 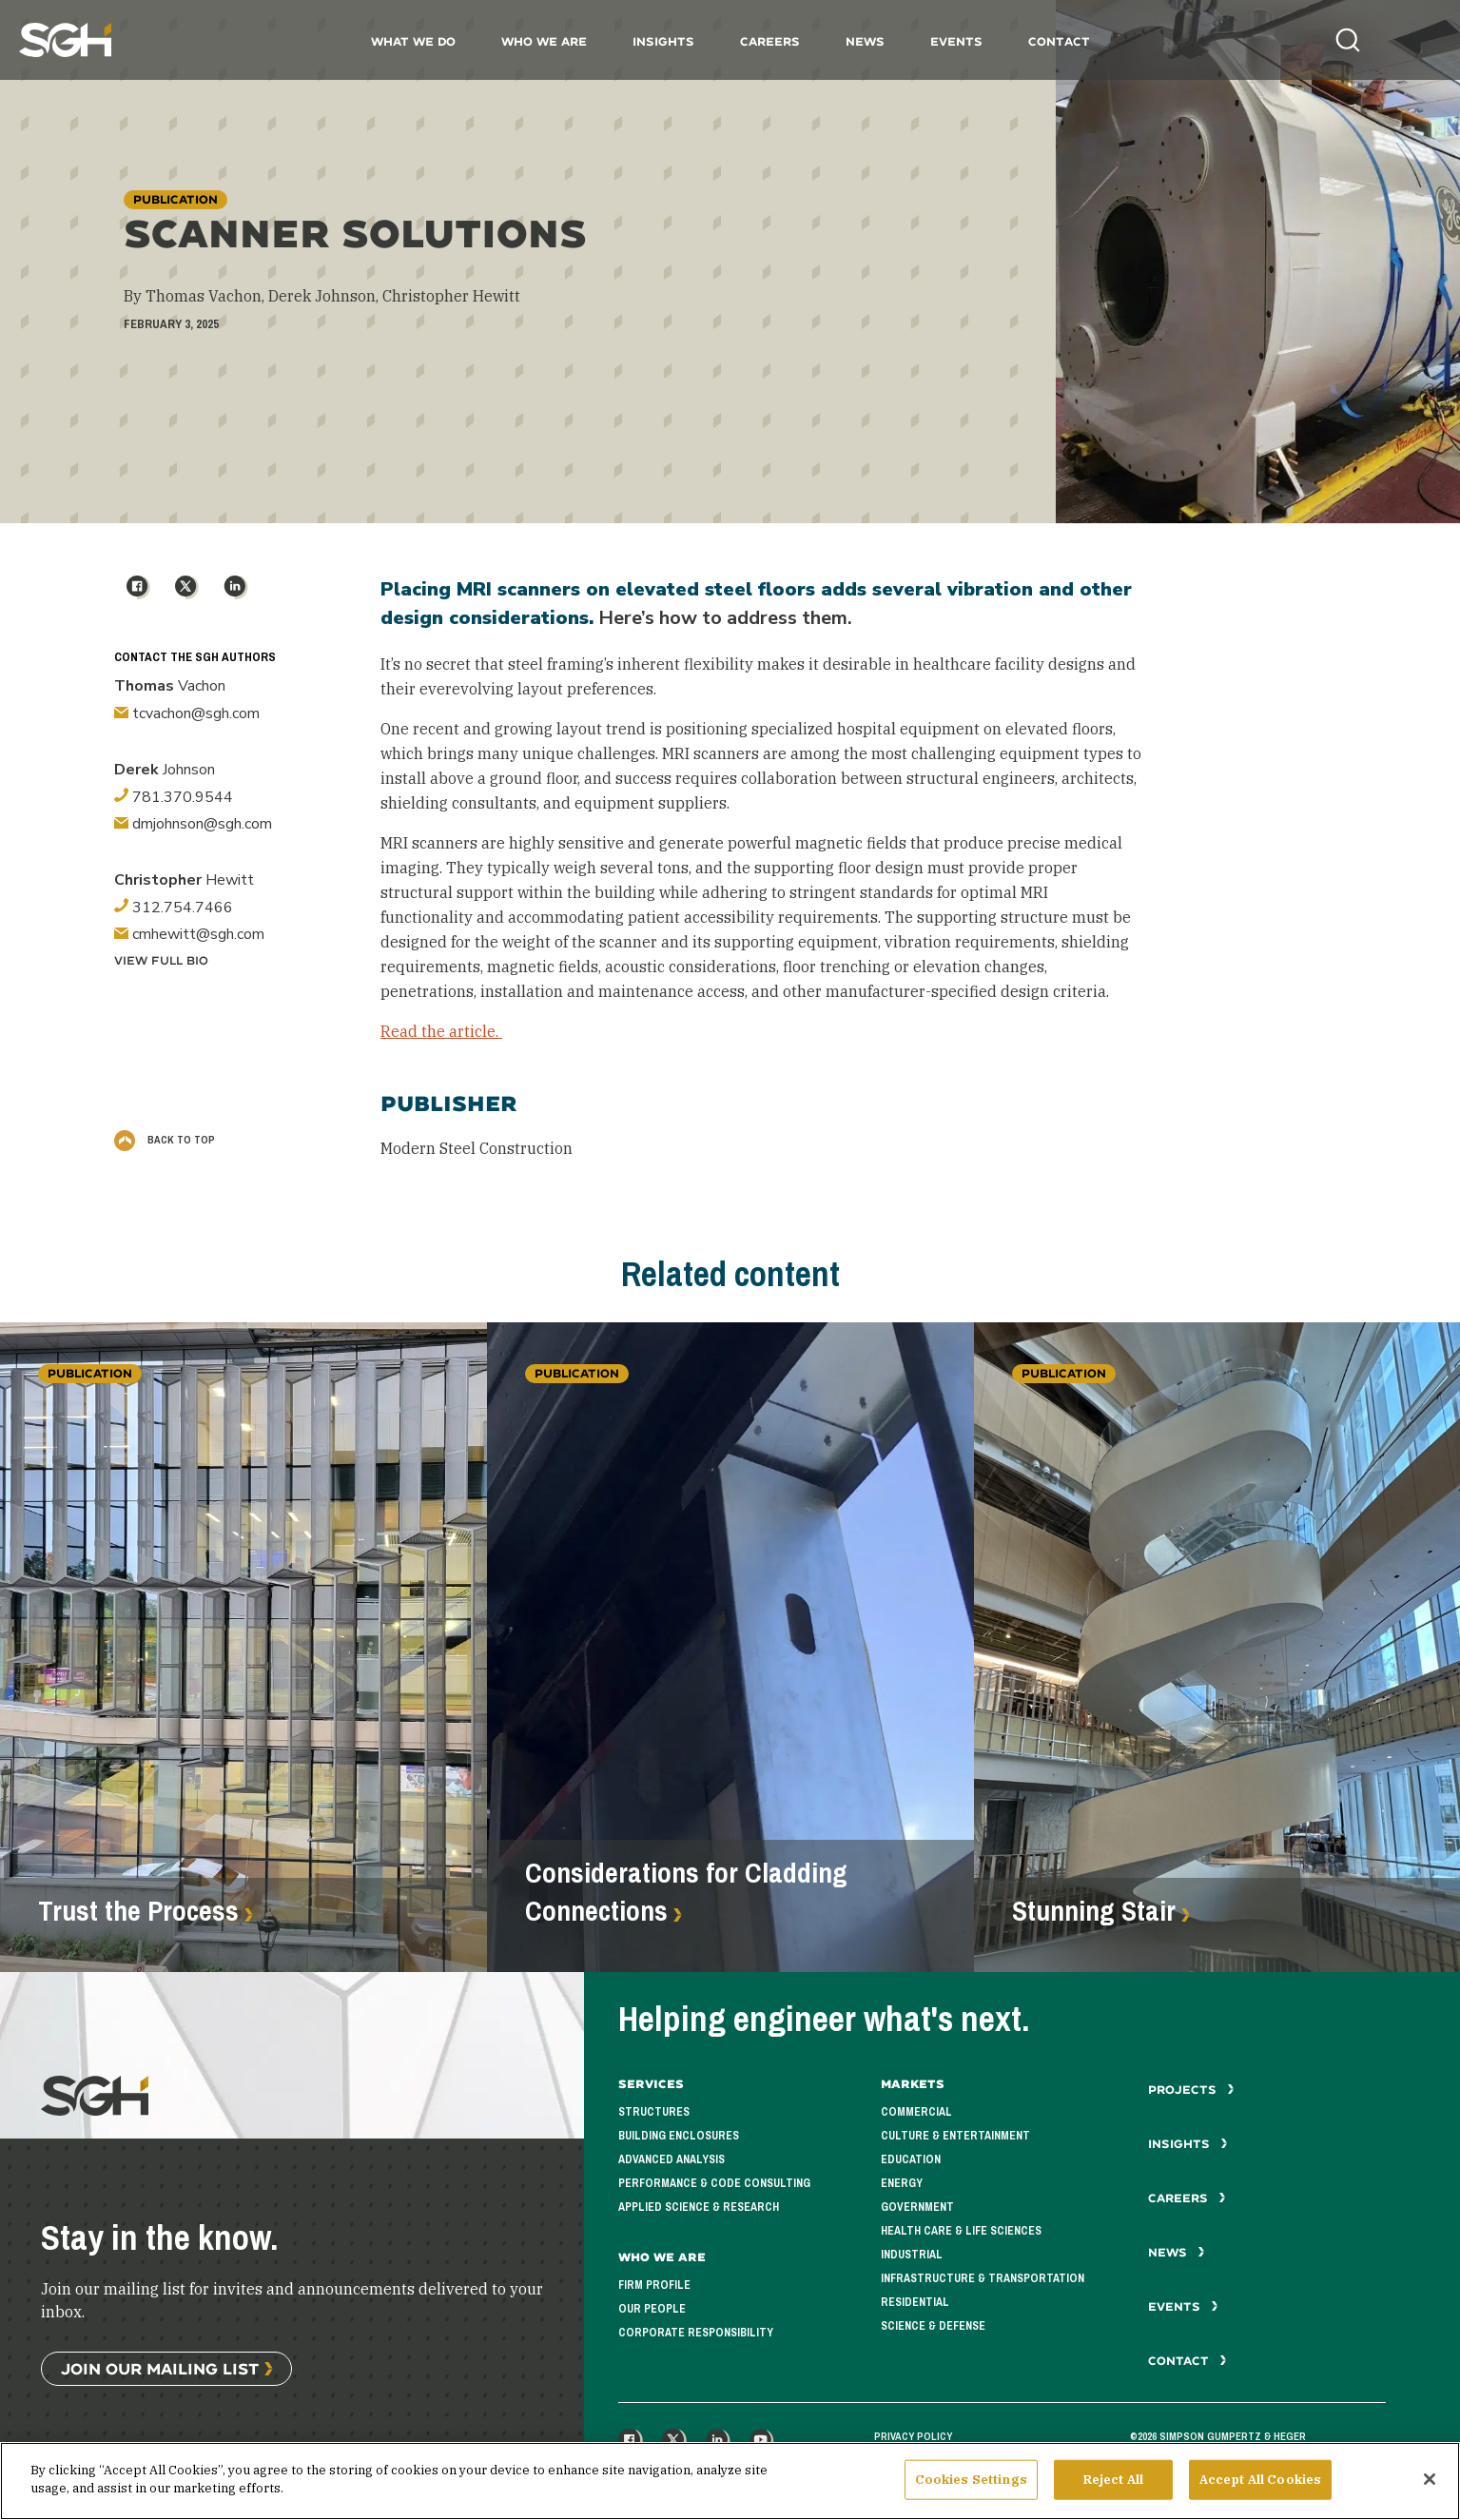 What do you see at coordinates (652, 2308) in the screenshot?
I see `Our People` at bounding box center [652, 2308].